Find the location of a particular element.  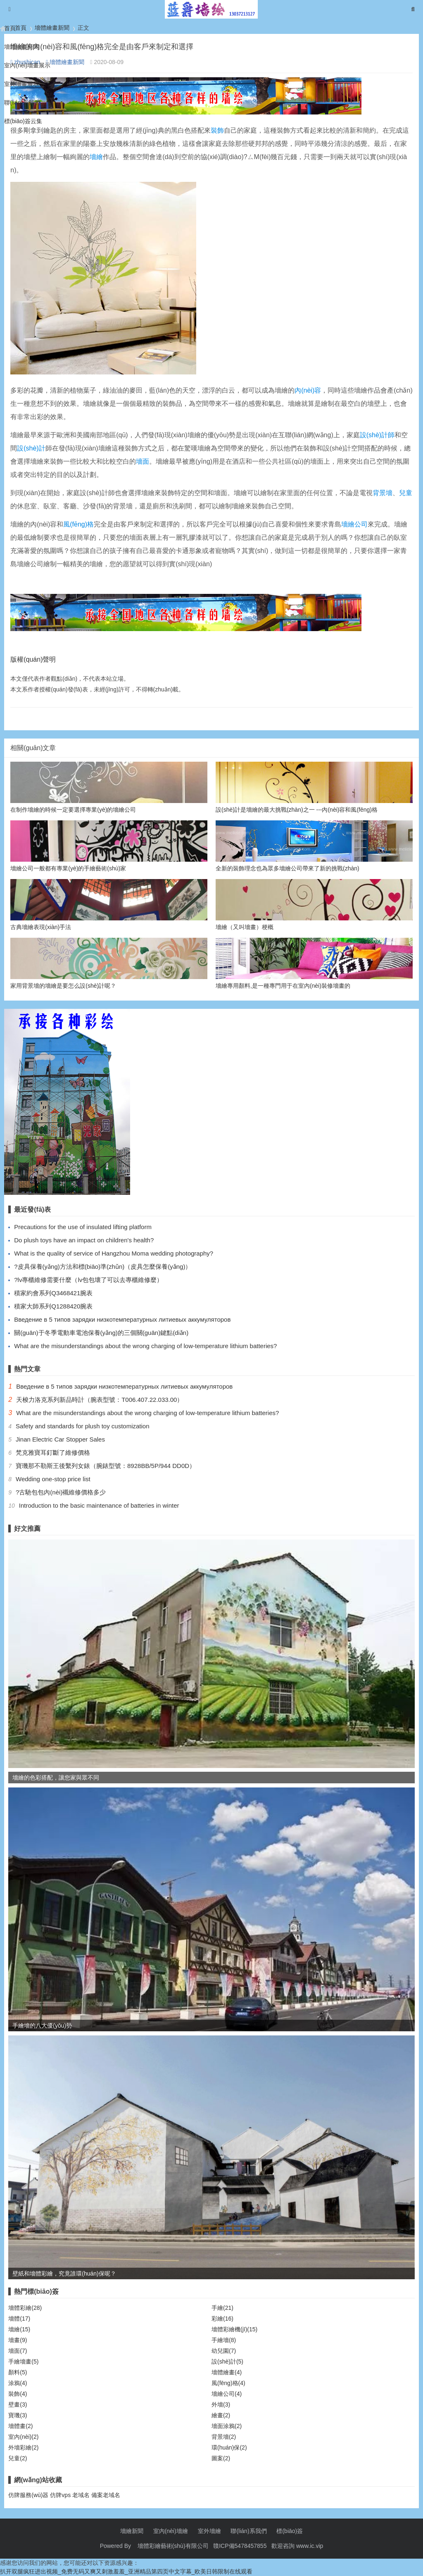

背景墻(2) is located at coordinates (224, 2436).